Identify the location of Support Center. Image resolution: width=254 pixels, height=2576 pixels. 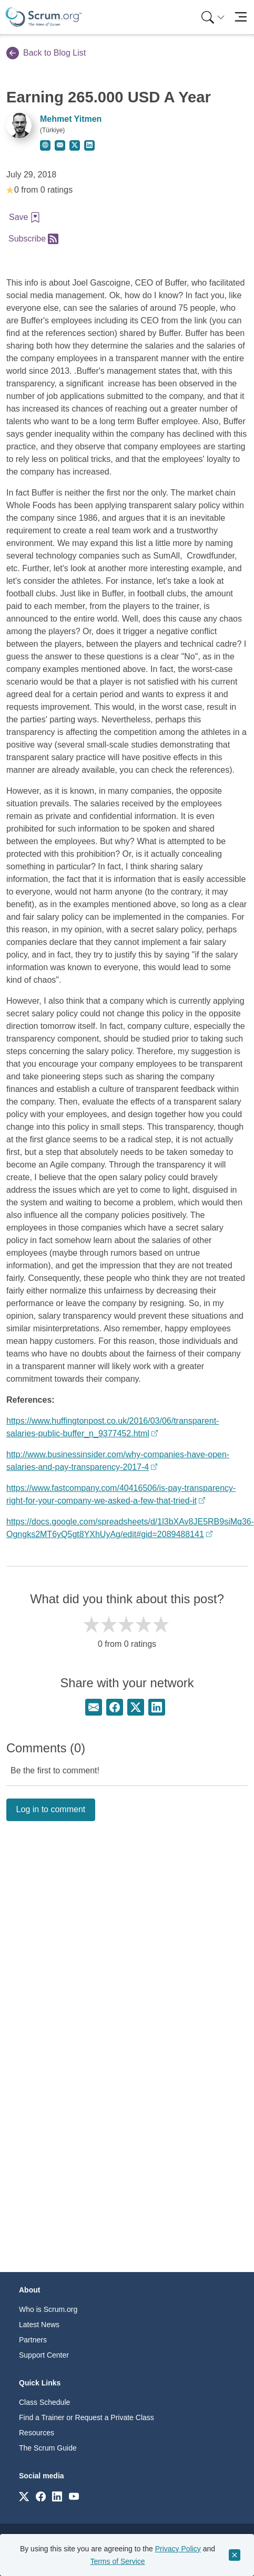
(44, 2355).